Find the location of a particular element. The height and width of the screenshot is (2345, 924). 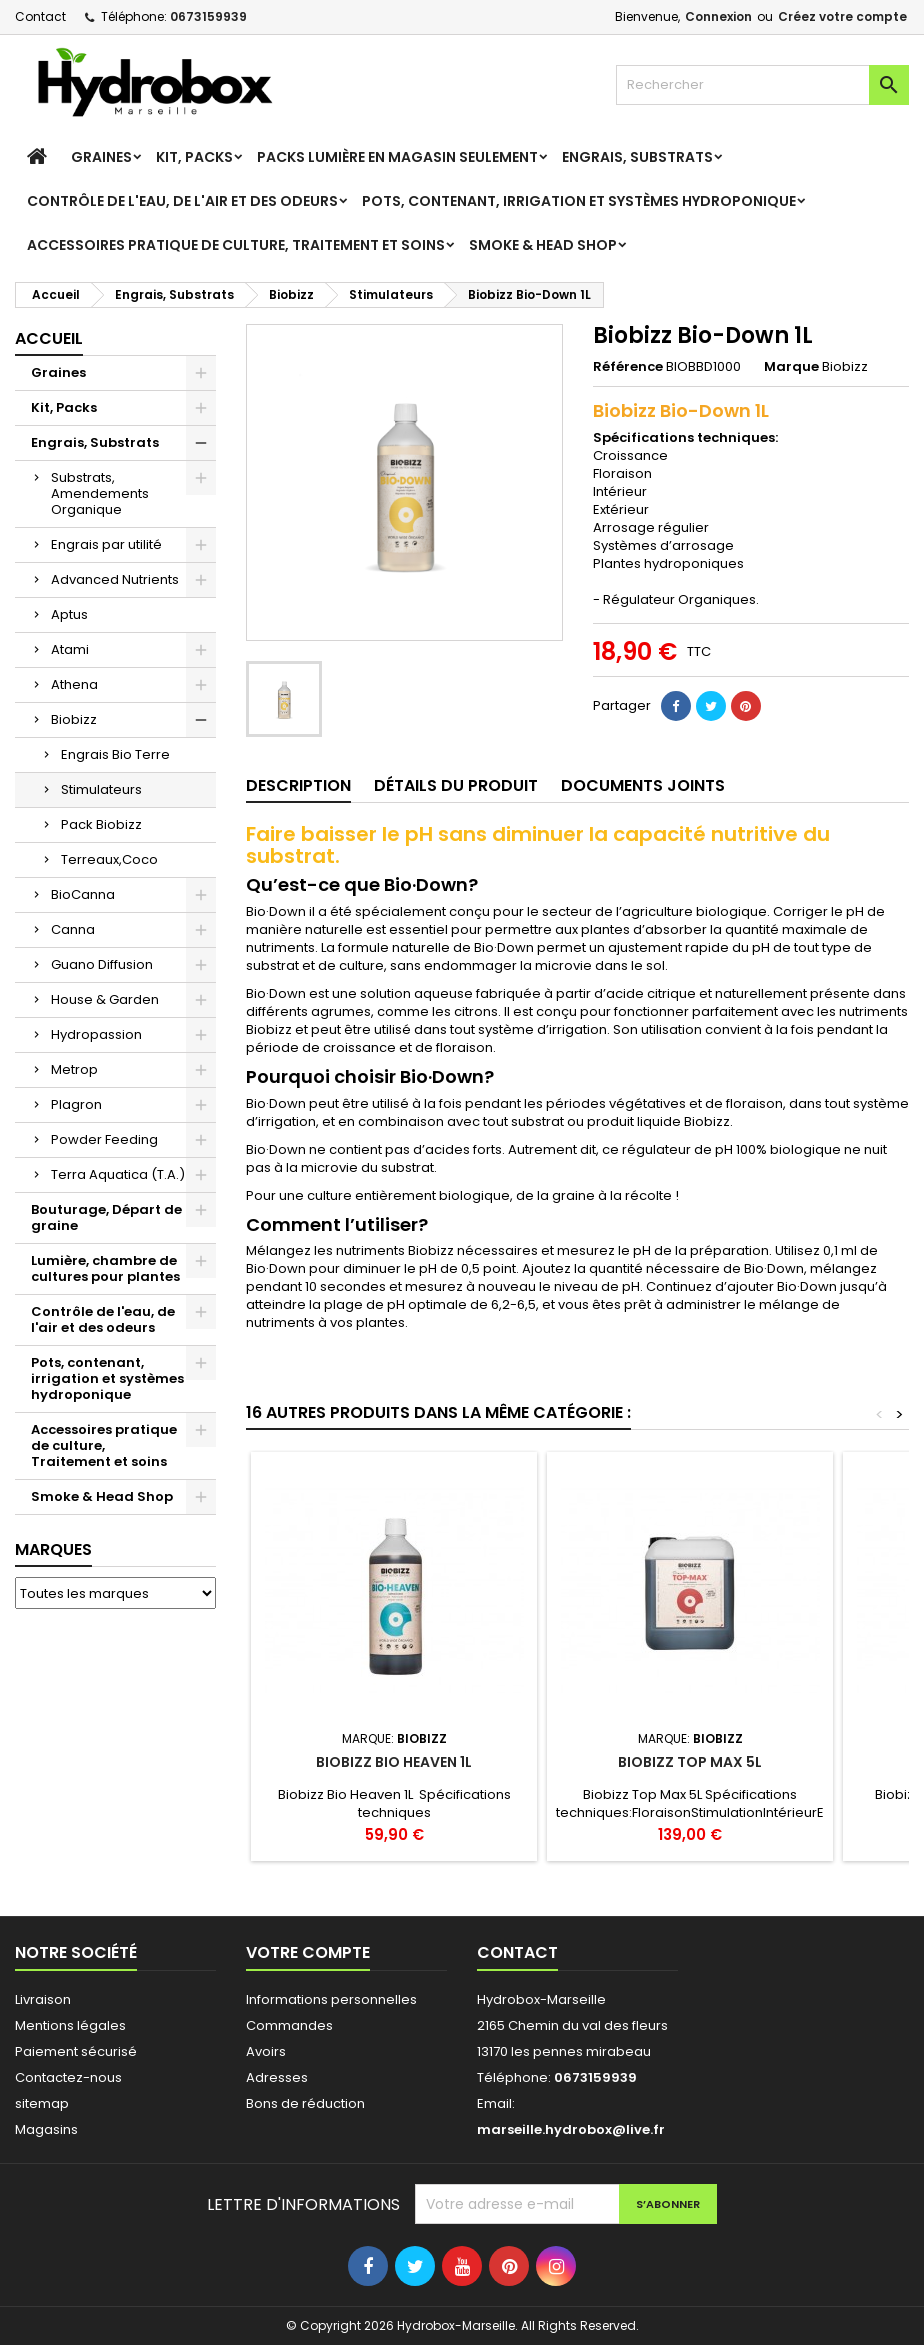

Atami is located at coordinates (70, 649).